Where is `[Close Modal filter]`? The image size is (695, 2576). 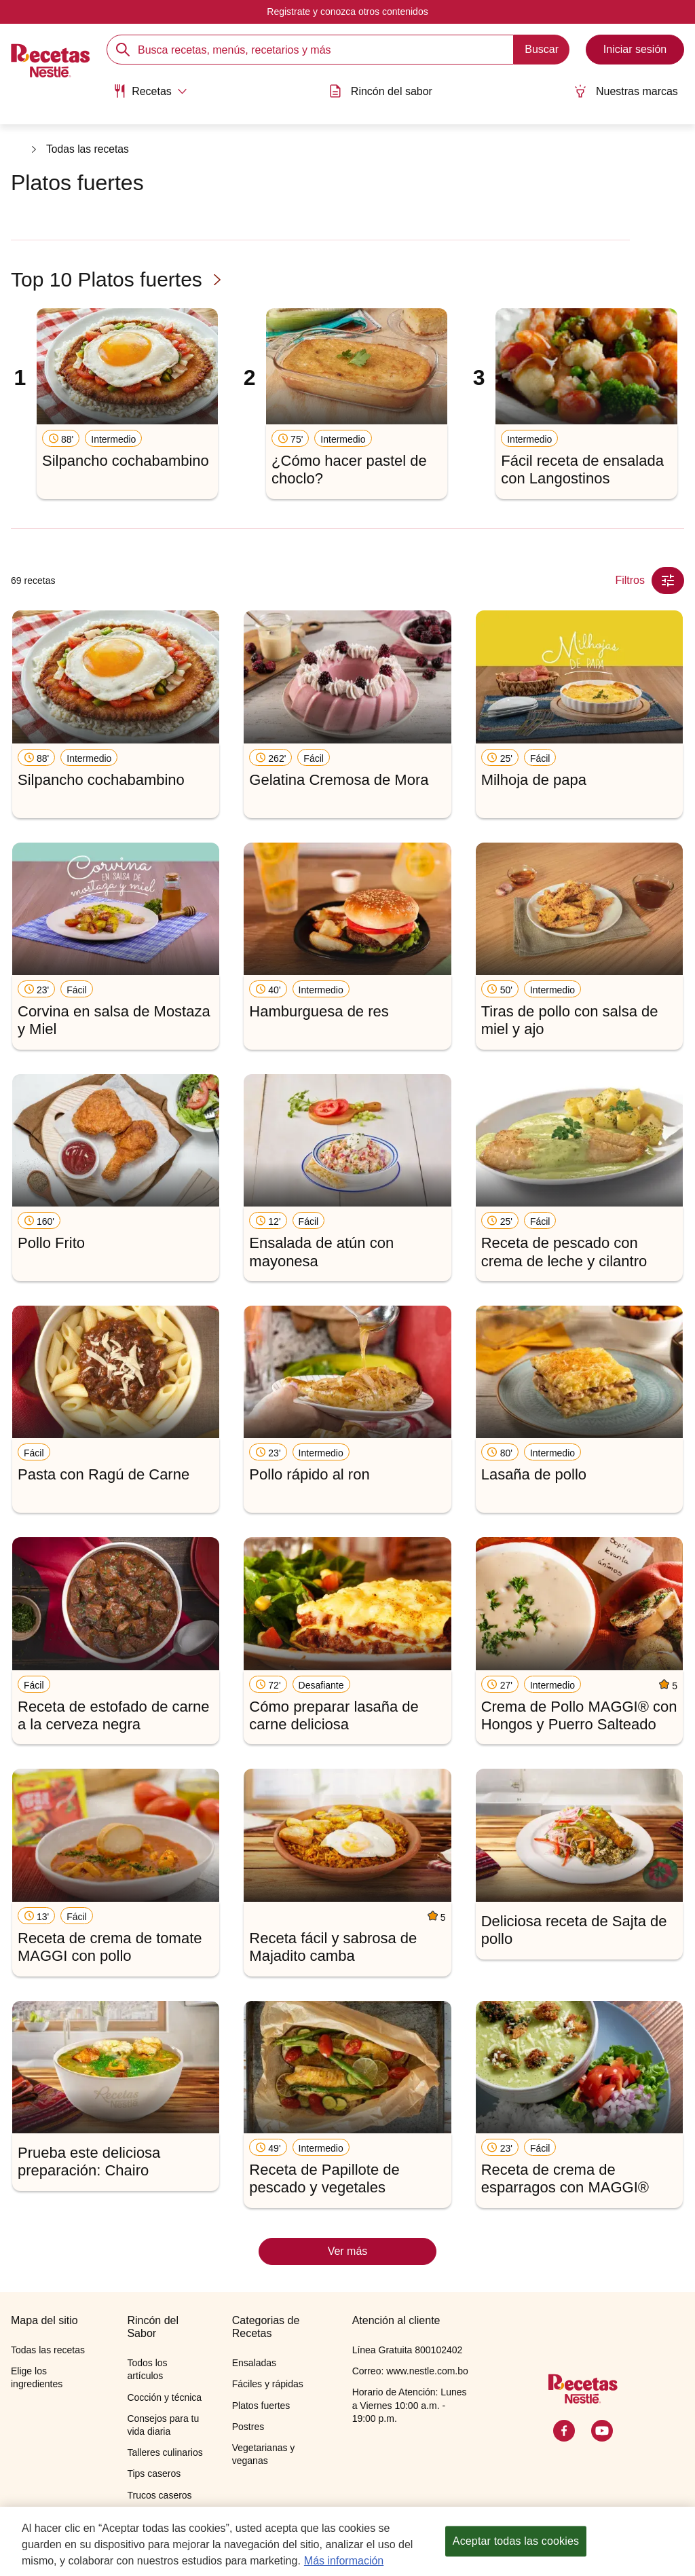 [Close Modal filter] is located at coordinates (668, 580).